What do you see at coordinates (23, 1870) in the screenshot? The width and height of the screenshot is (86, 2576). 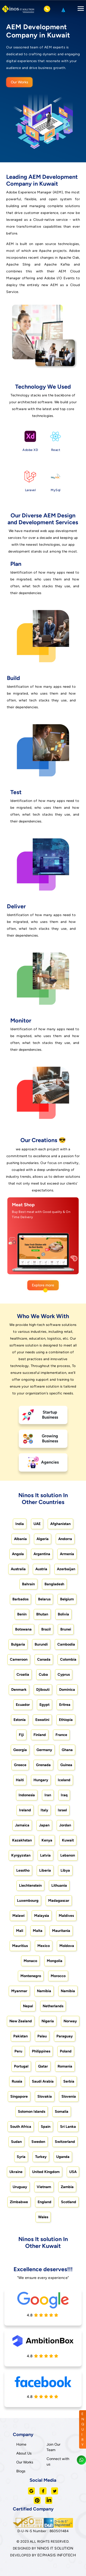 I see `Lesotho` at bounding box center [23, 1870].